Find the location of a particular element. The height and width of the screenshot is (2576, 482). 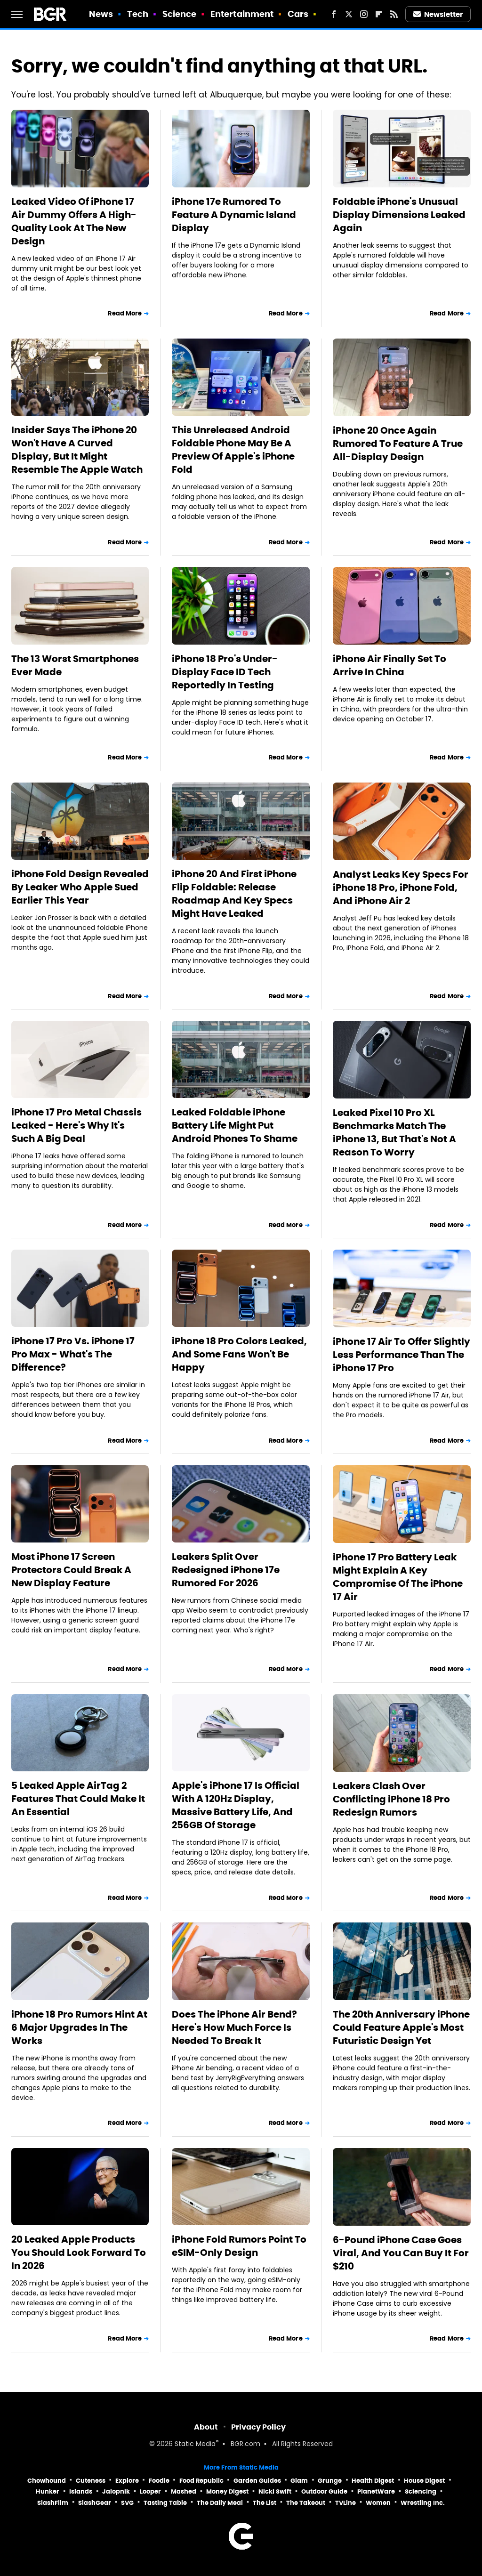

[Twitter] is located at coordinates (349, 14).